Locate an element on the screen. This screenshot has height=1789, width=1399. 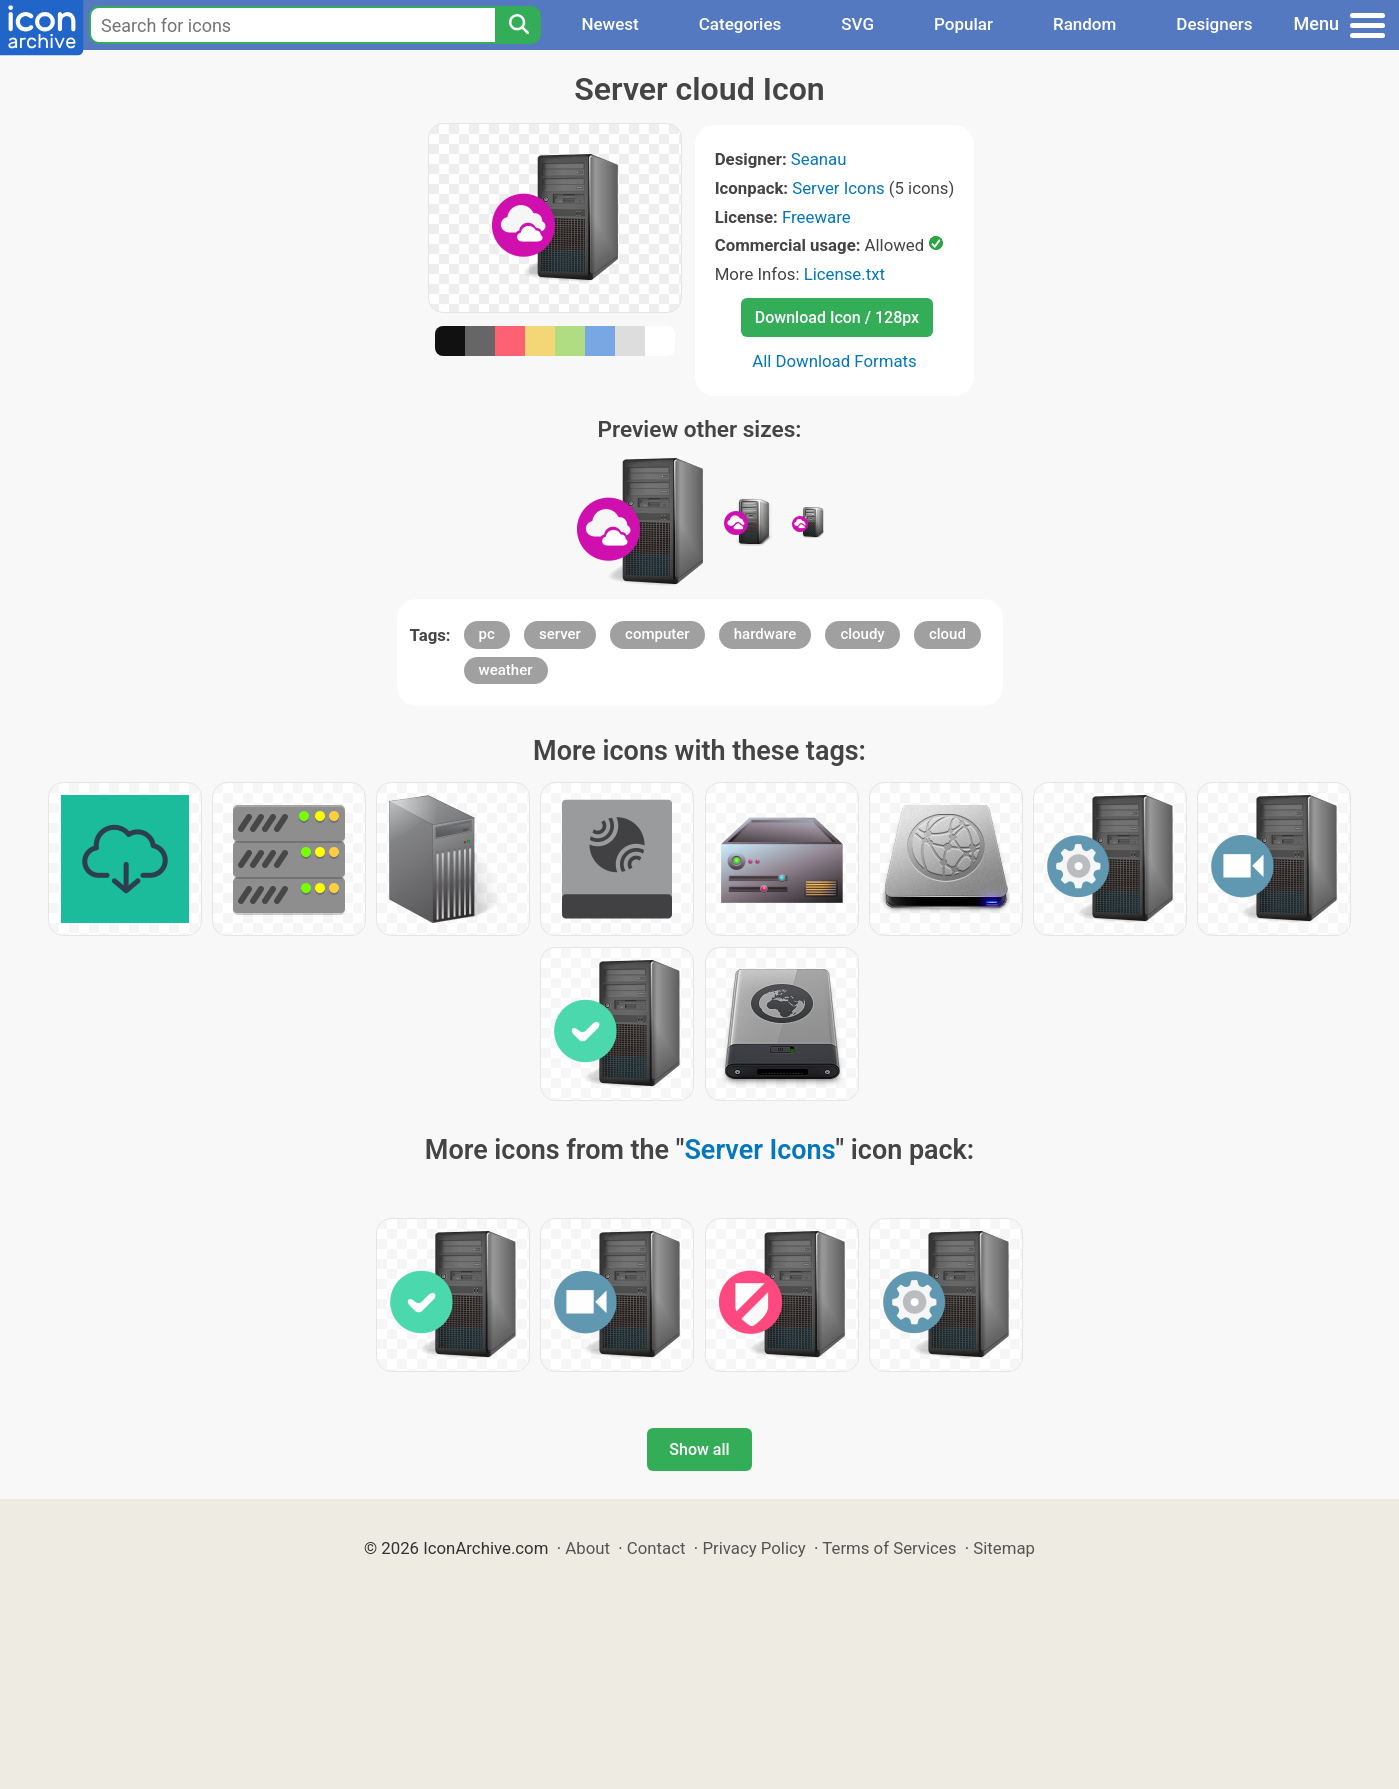
hardware is located at coordinates (765, 634).